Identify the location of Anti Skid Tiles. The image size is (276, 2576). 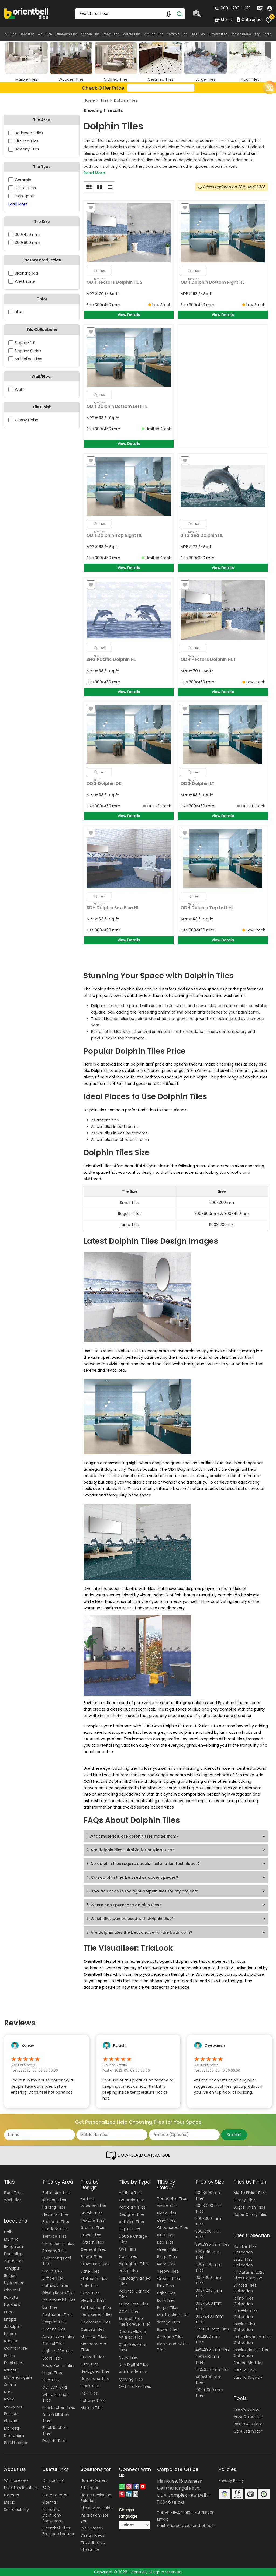
(131, 2221).